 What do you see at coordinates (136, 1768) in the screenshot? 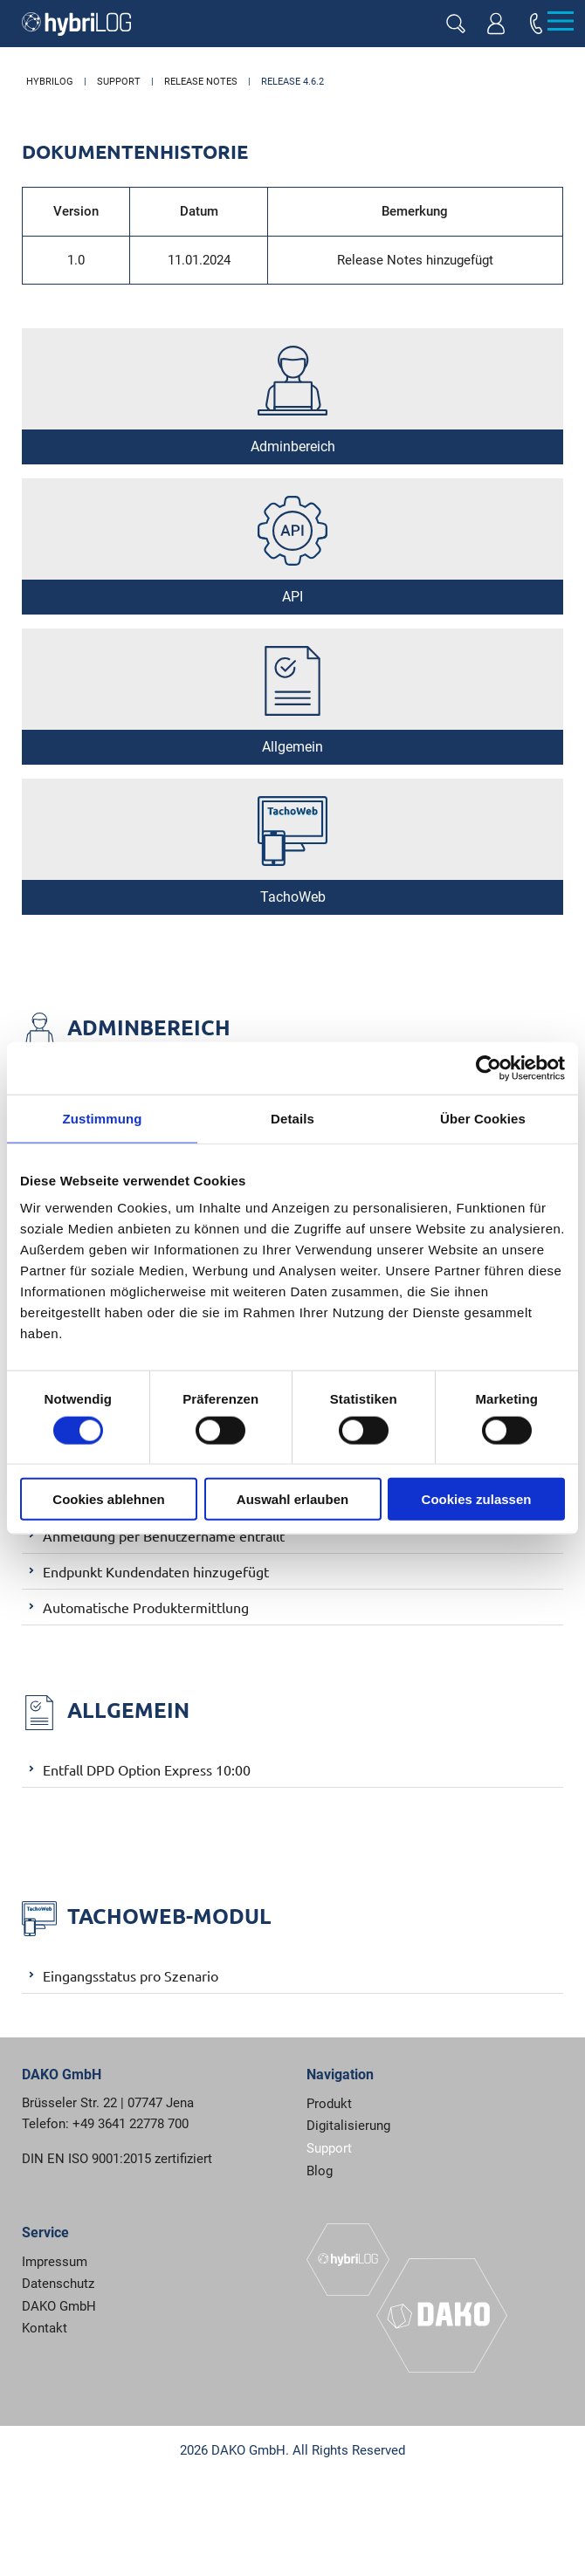
I see `Entfall DPD Option Express 10:00 [tab]` at bounding box center [136, 1768].